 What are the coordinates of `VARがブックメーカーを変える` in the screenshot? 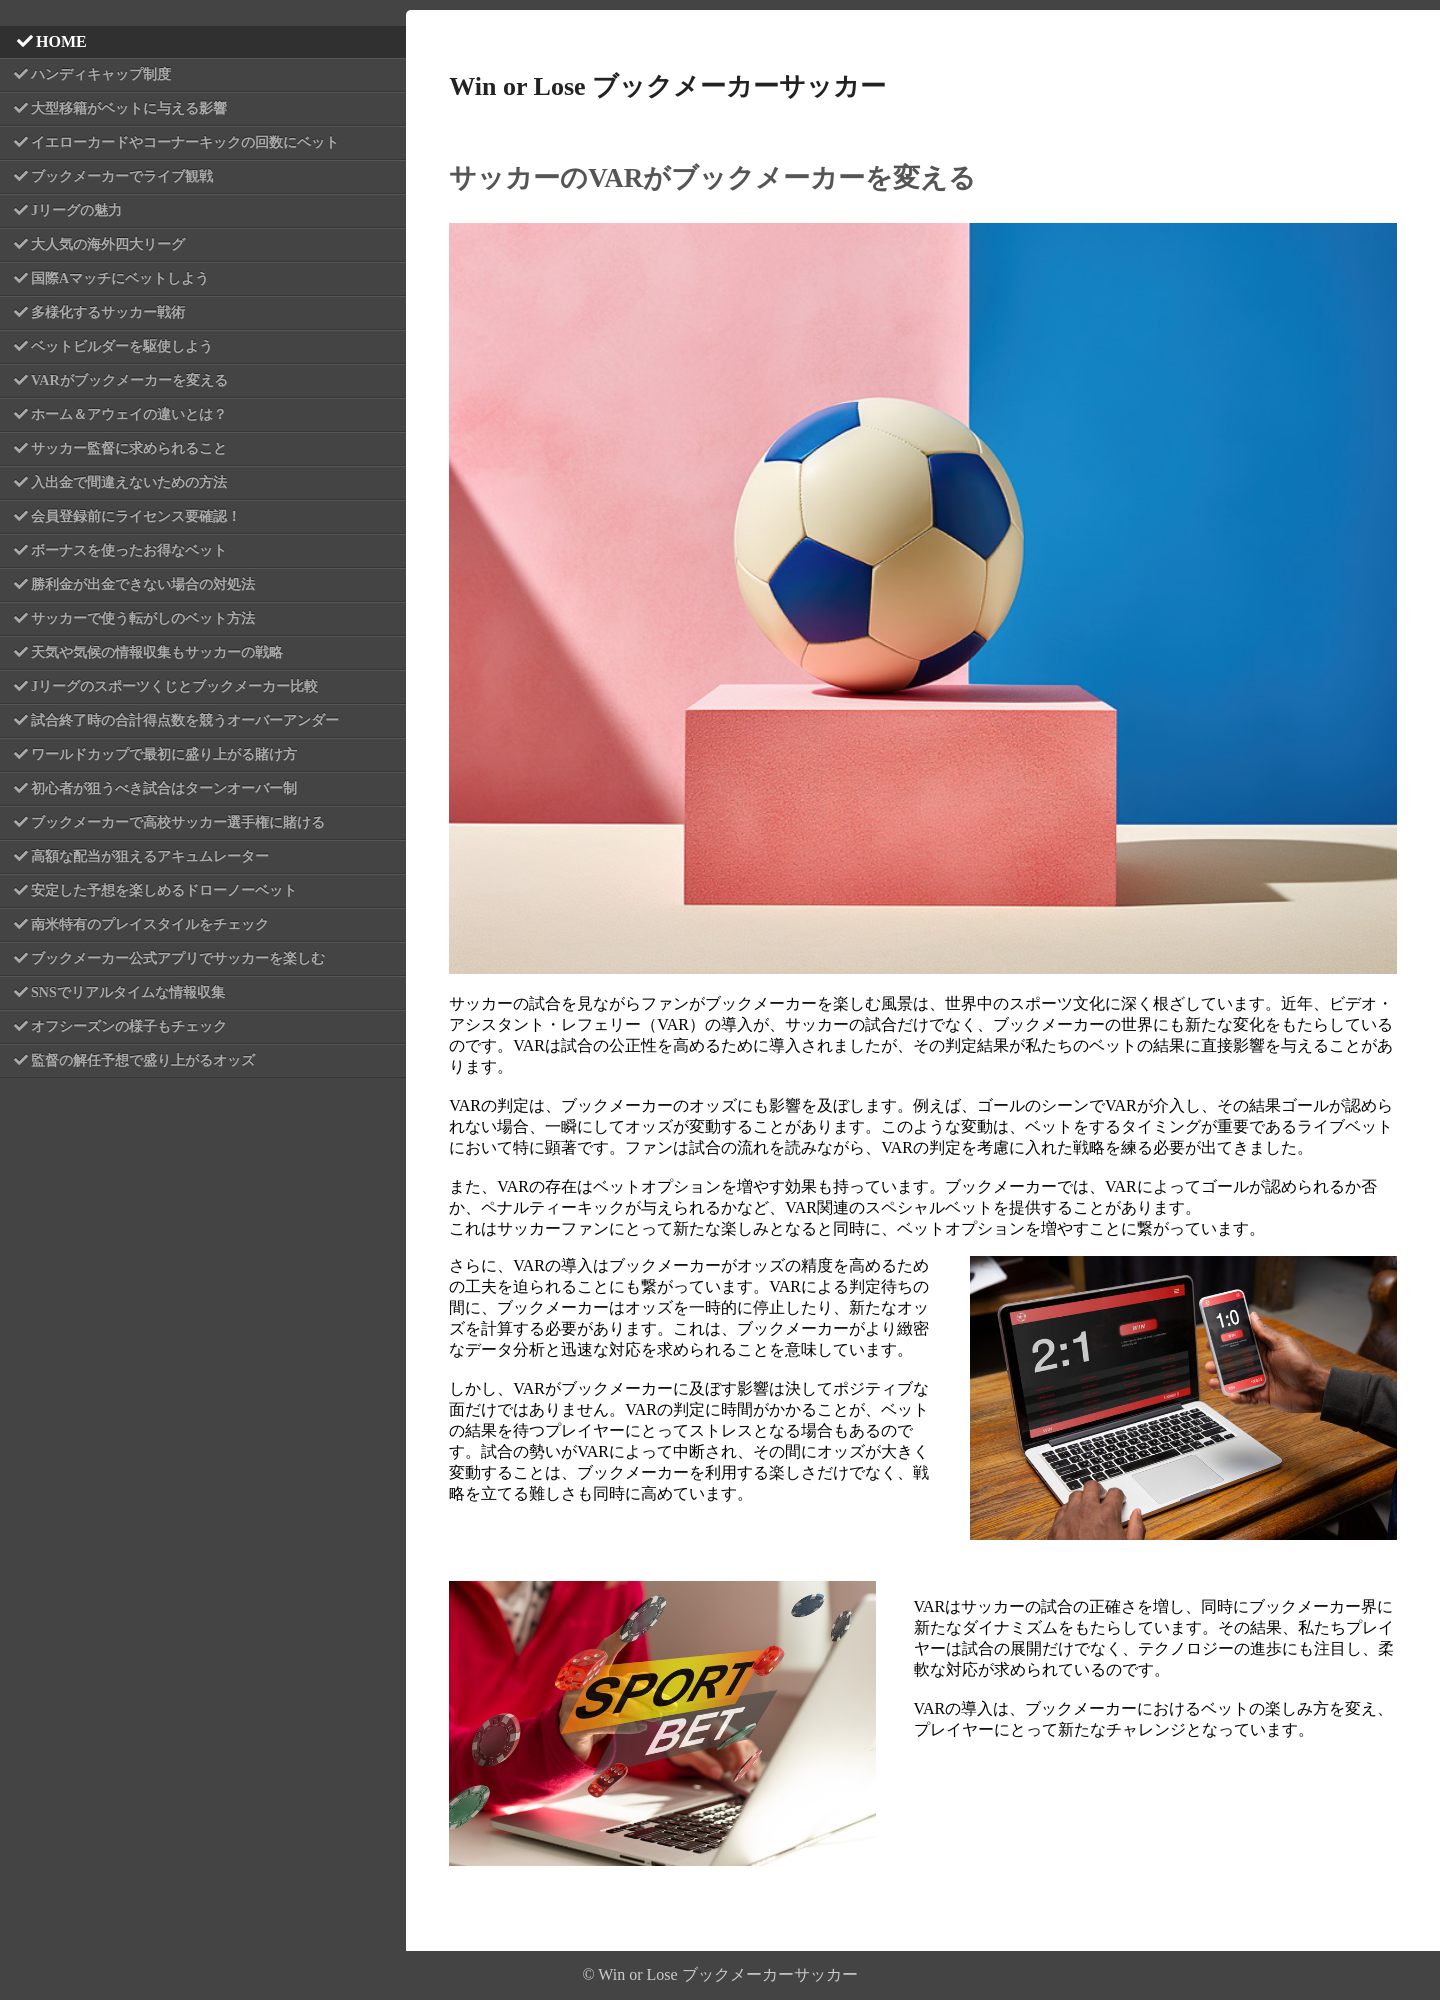 It's located at (129, 380).